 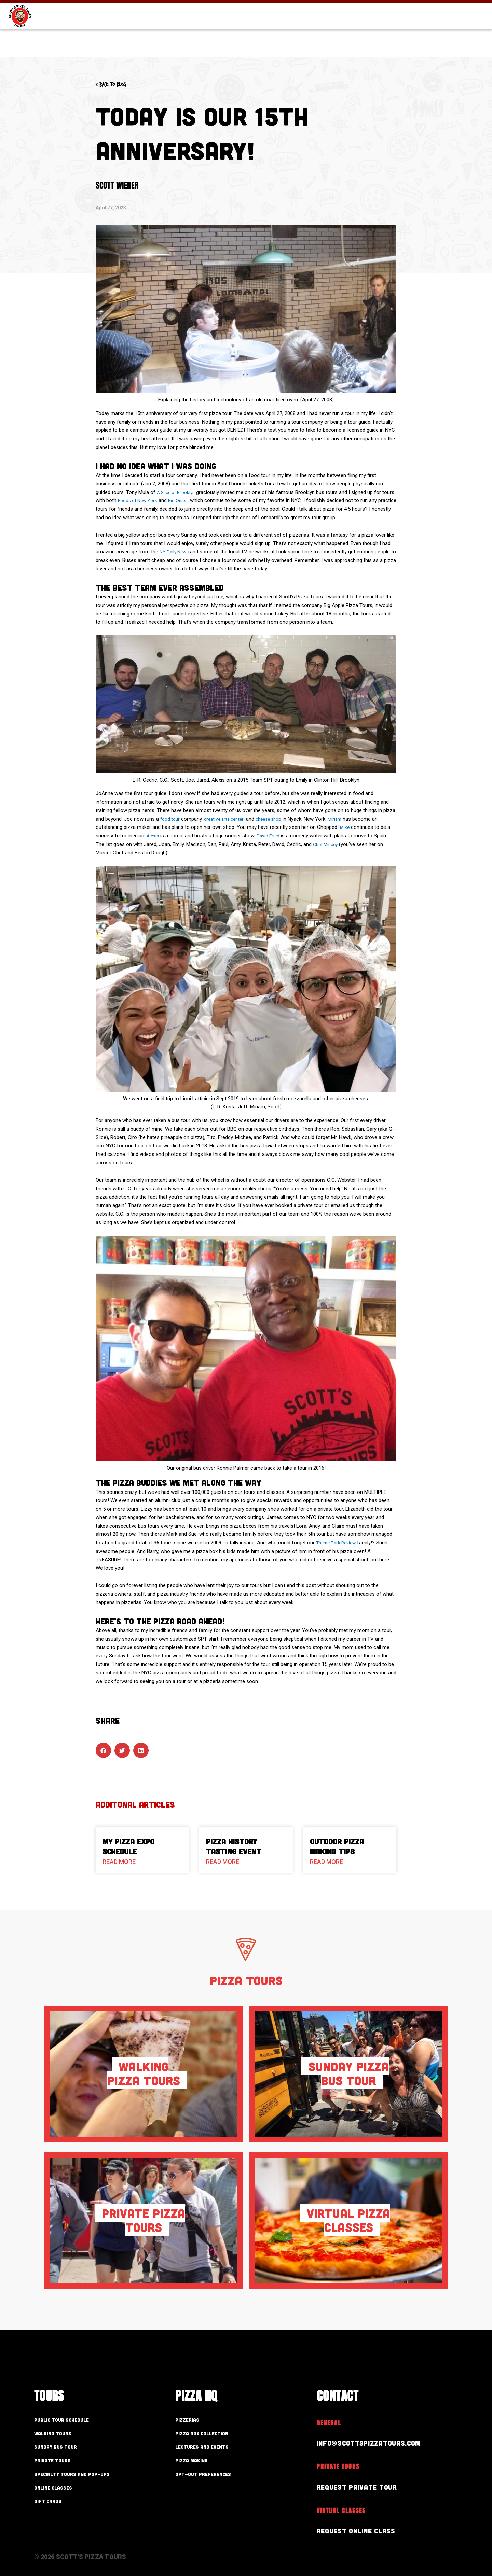 I want to click on Online Classes, so click(x=65, y=2495).